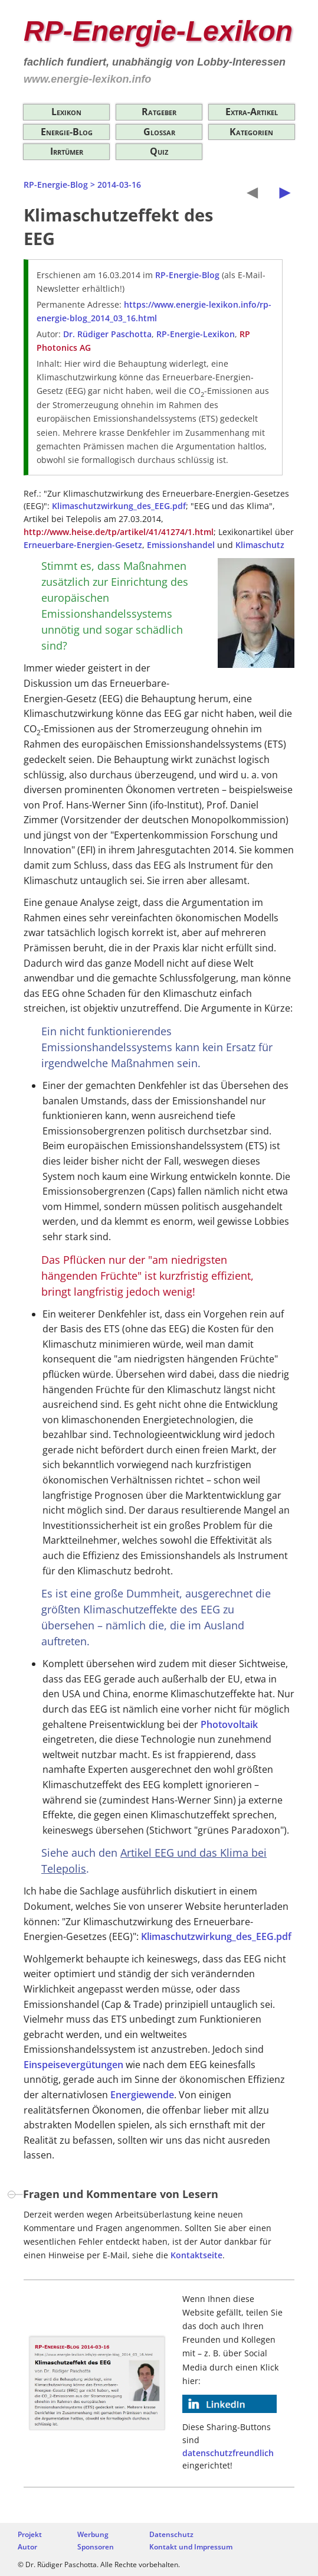 The image size is (318, 2576). I want to click on Quiz, so click(159, 151).